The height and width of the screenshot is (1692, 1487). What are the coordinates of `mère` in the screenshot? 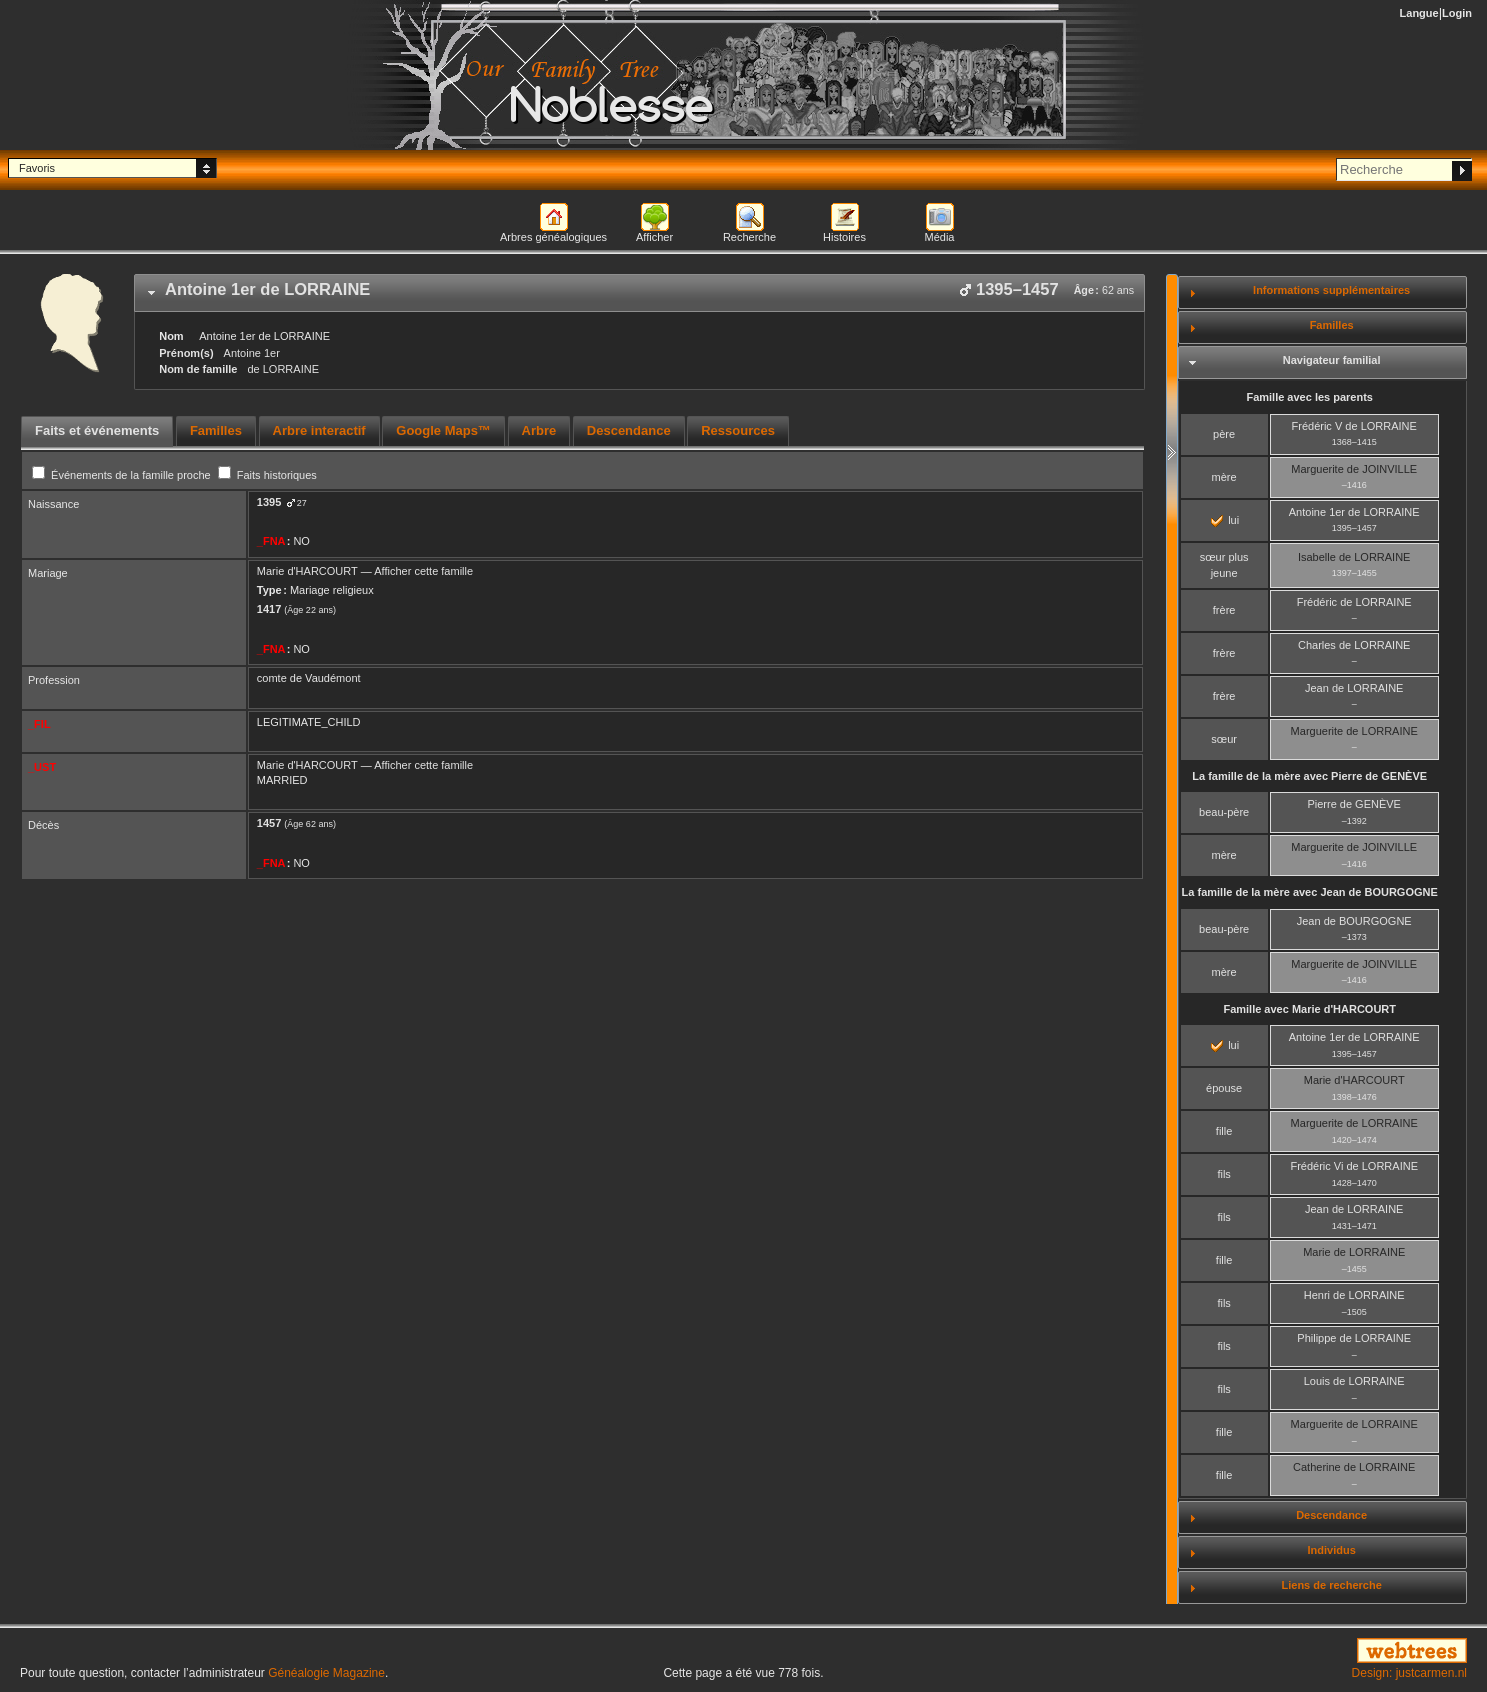 It's located at (1224, 477).